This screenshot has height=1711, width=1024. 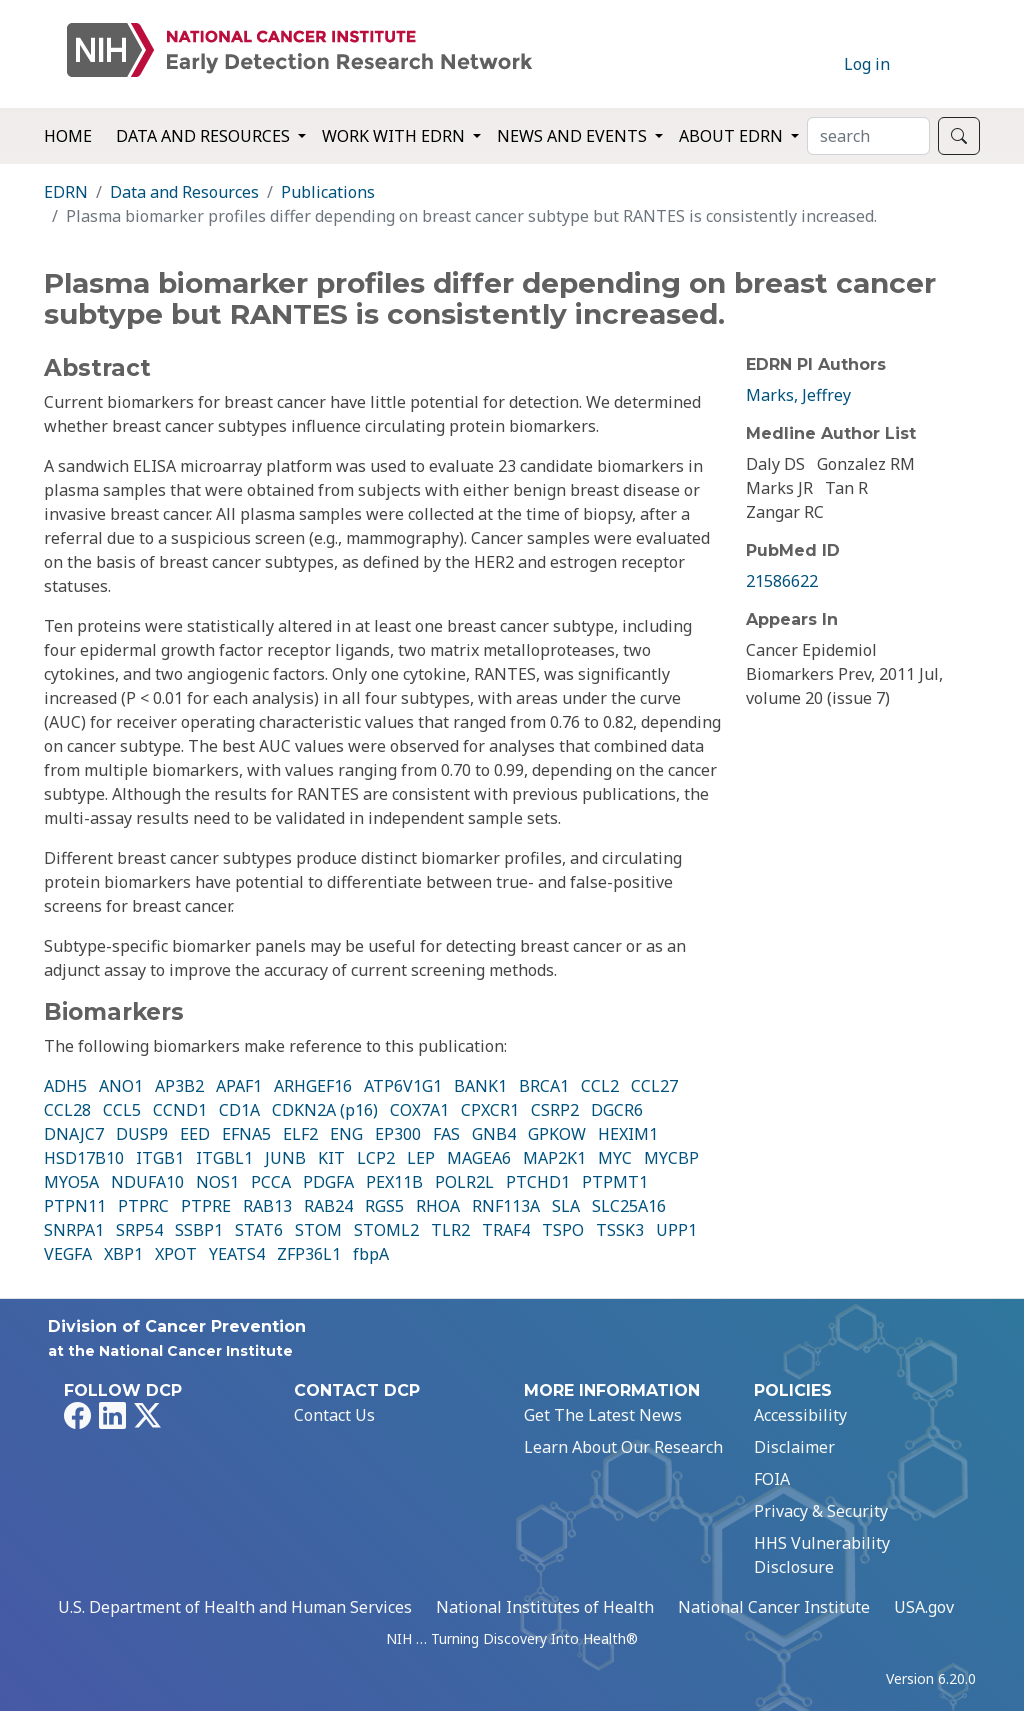 What do you see at coordinates (68, 1254) in the screenshot?
I see `VEGFA` at bounding box center [68, 1254].